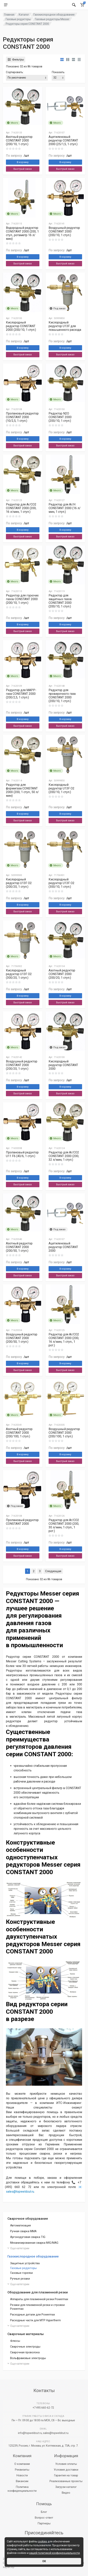  Describe the element at coordinates (23, 2231) in the screenshot. I see `Ручная сварка MMA` at that location.